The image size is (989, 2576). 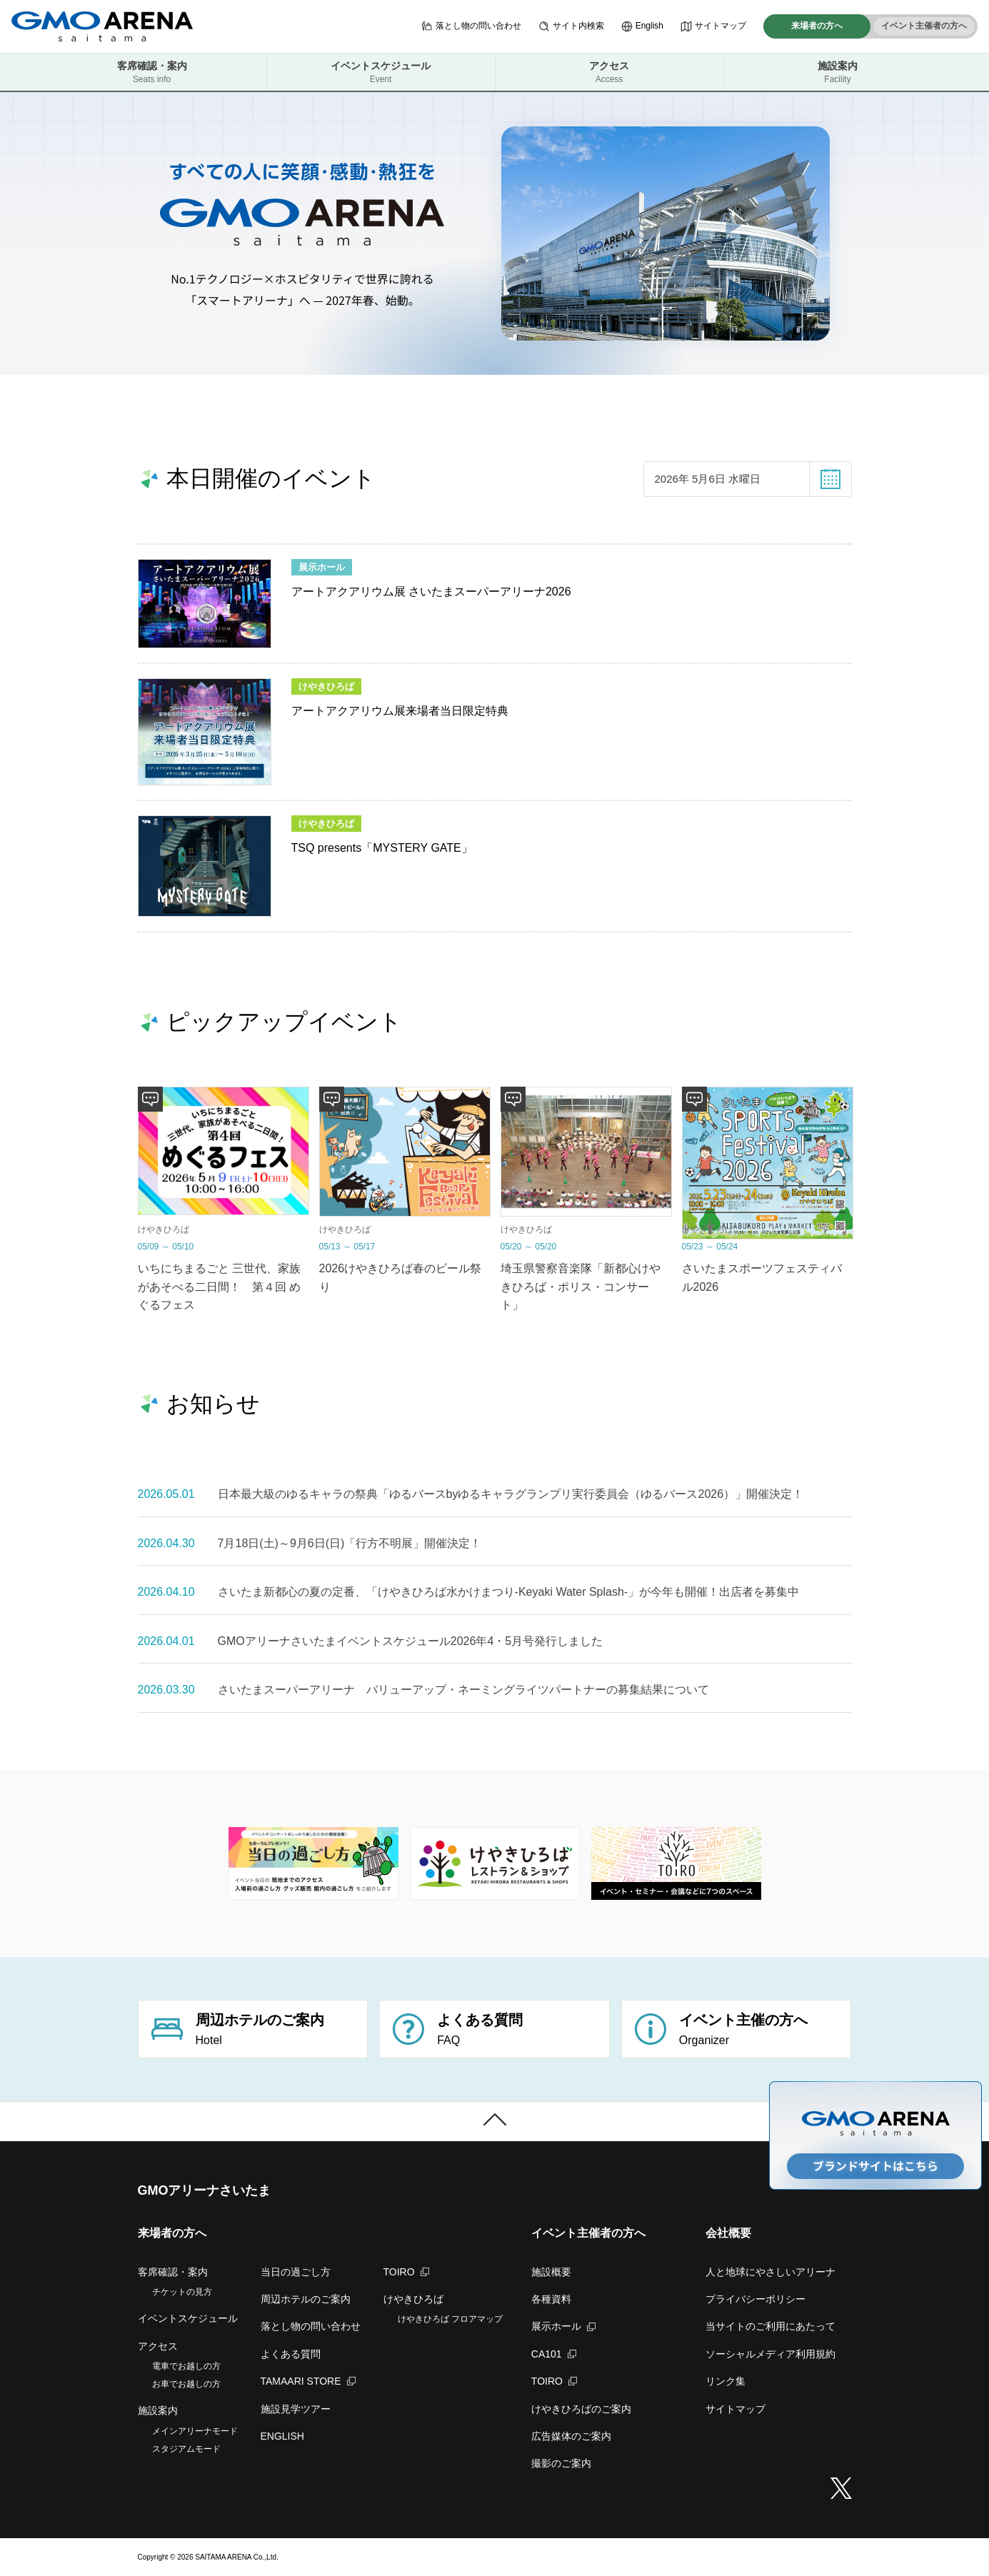 I want to click on 撮影のご案内, so click(x=561, y=2463).